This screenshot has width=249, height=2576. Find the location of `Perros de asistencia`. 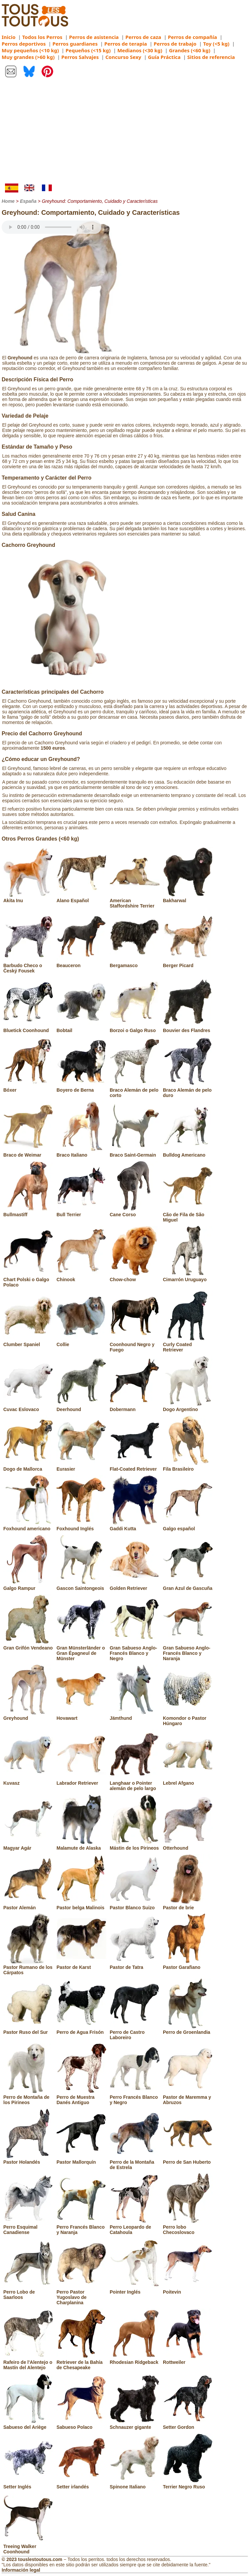

Perros de asistencia is located at coordinates (94, 37).